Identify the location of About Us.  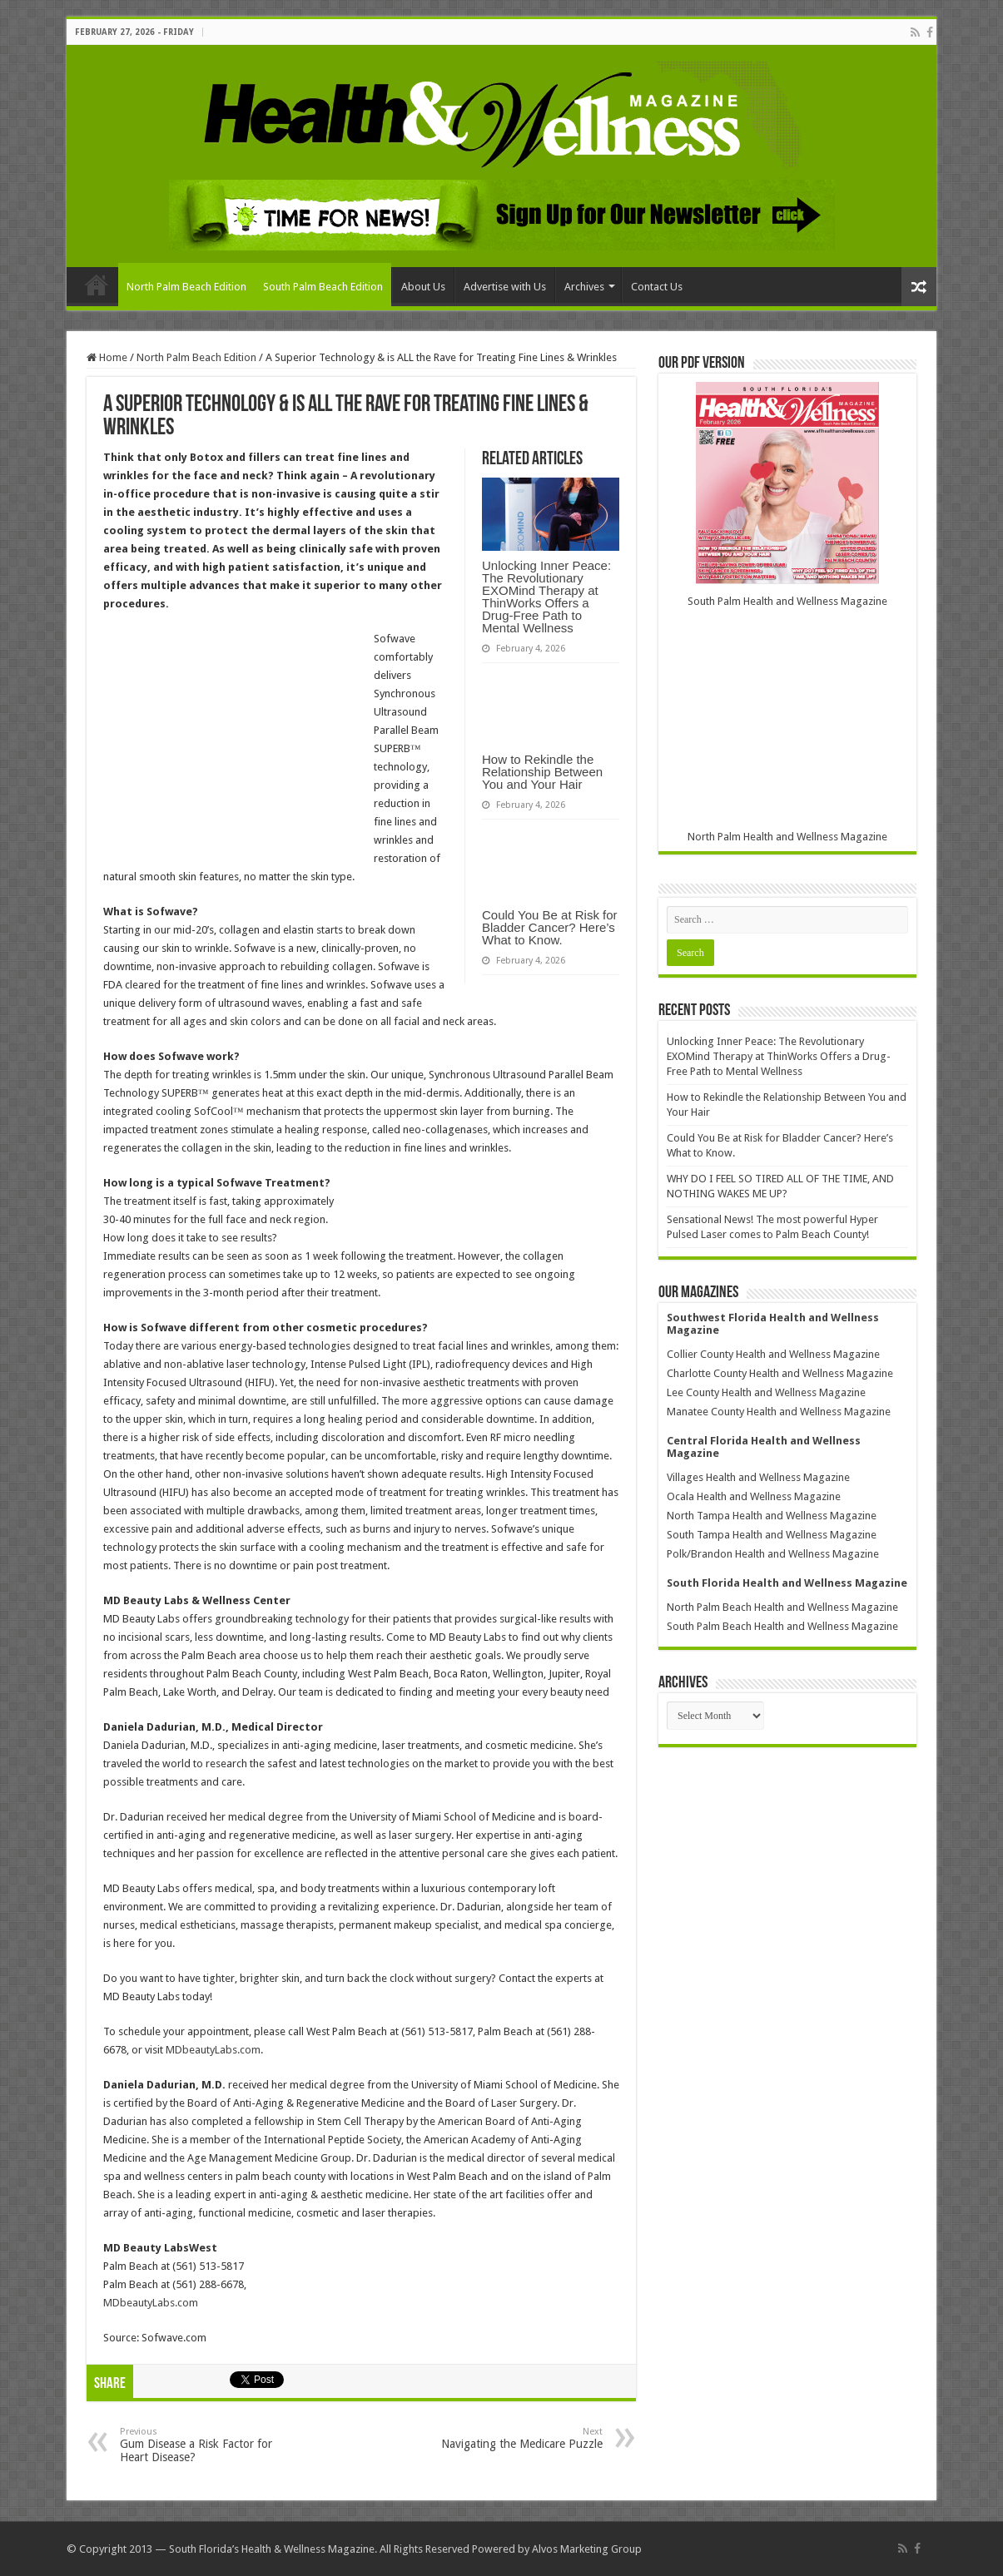
(423, 286).